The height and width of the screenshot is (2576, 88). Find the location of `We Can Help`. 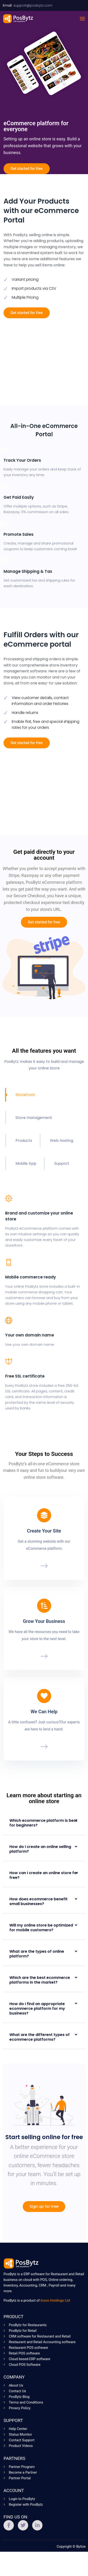

We Can Help is located at coordinates (44, 1711).